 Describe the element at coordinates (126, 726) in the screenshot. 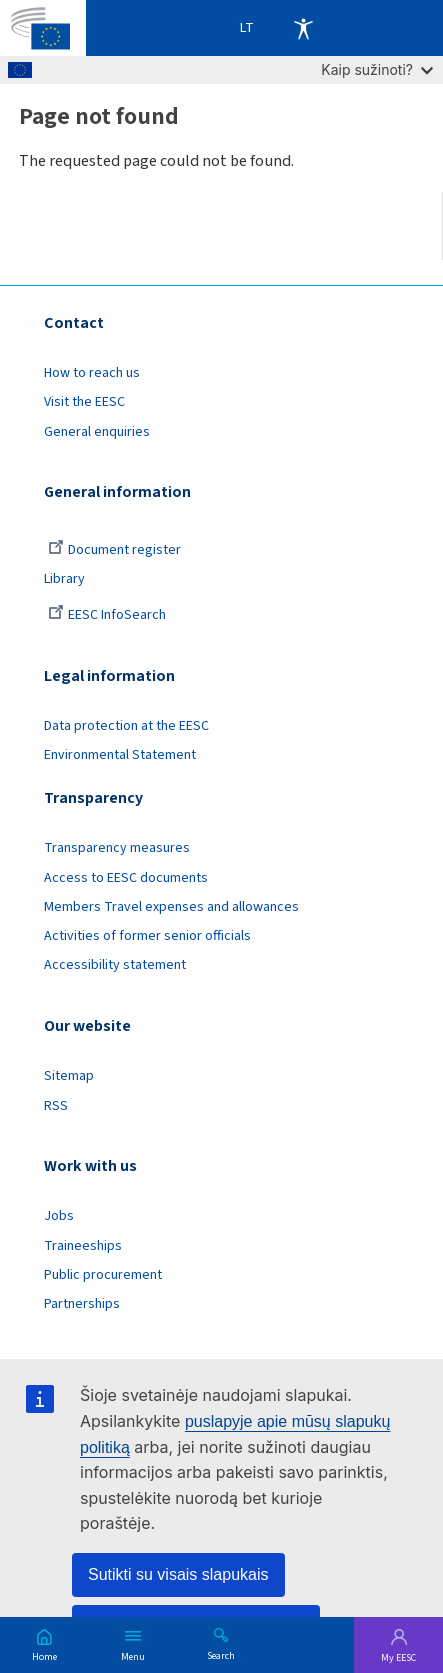

I see `Data protection at the EESC` at that location.